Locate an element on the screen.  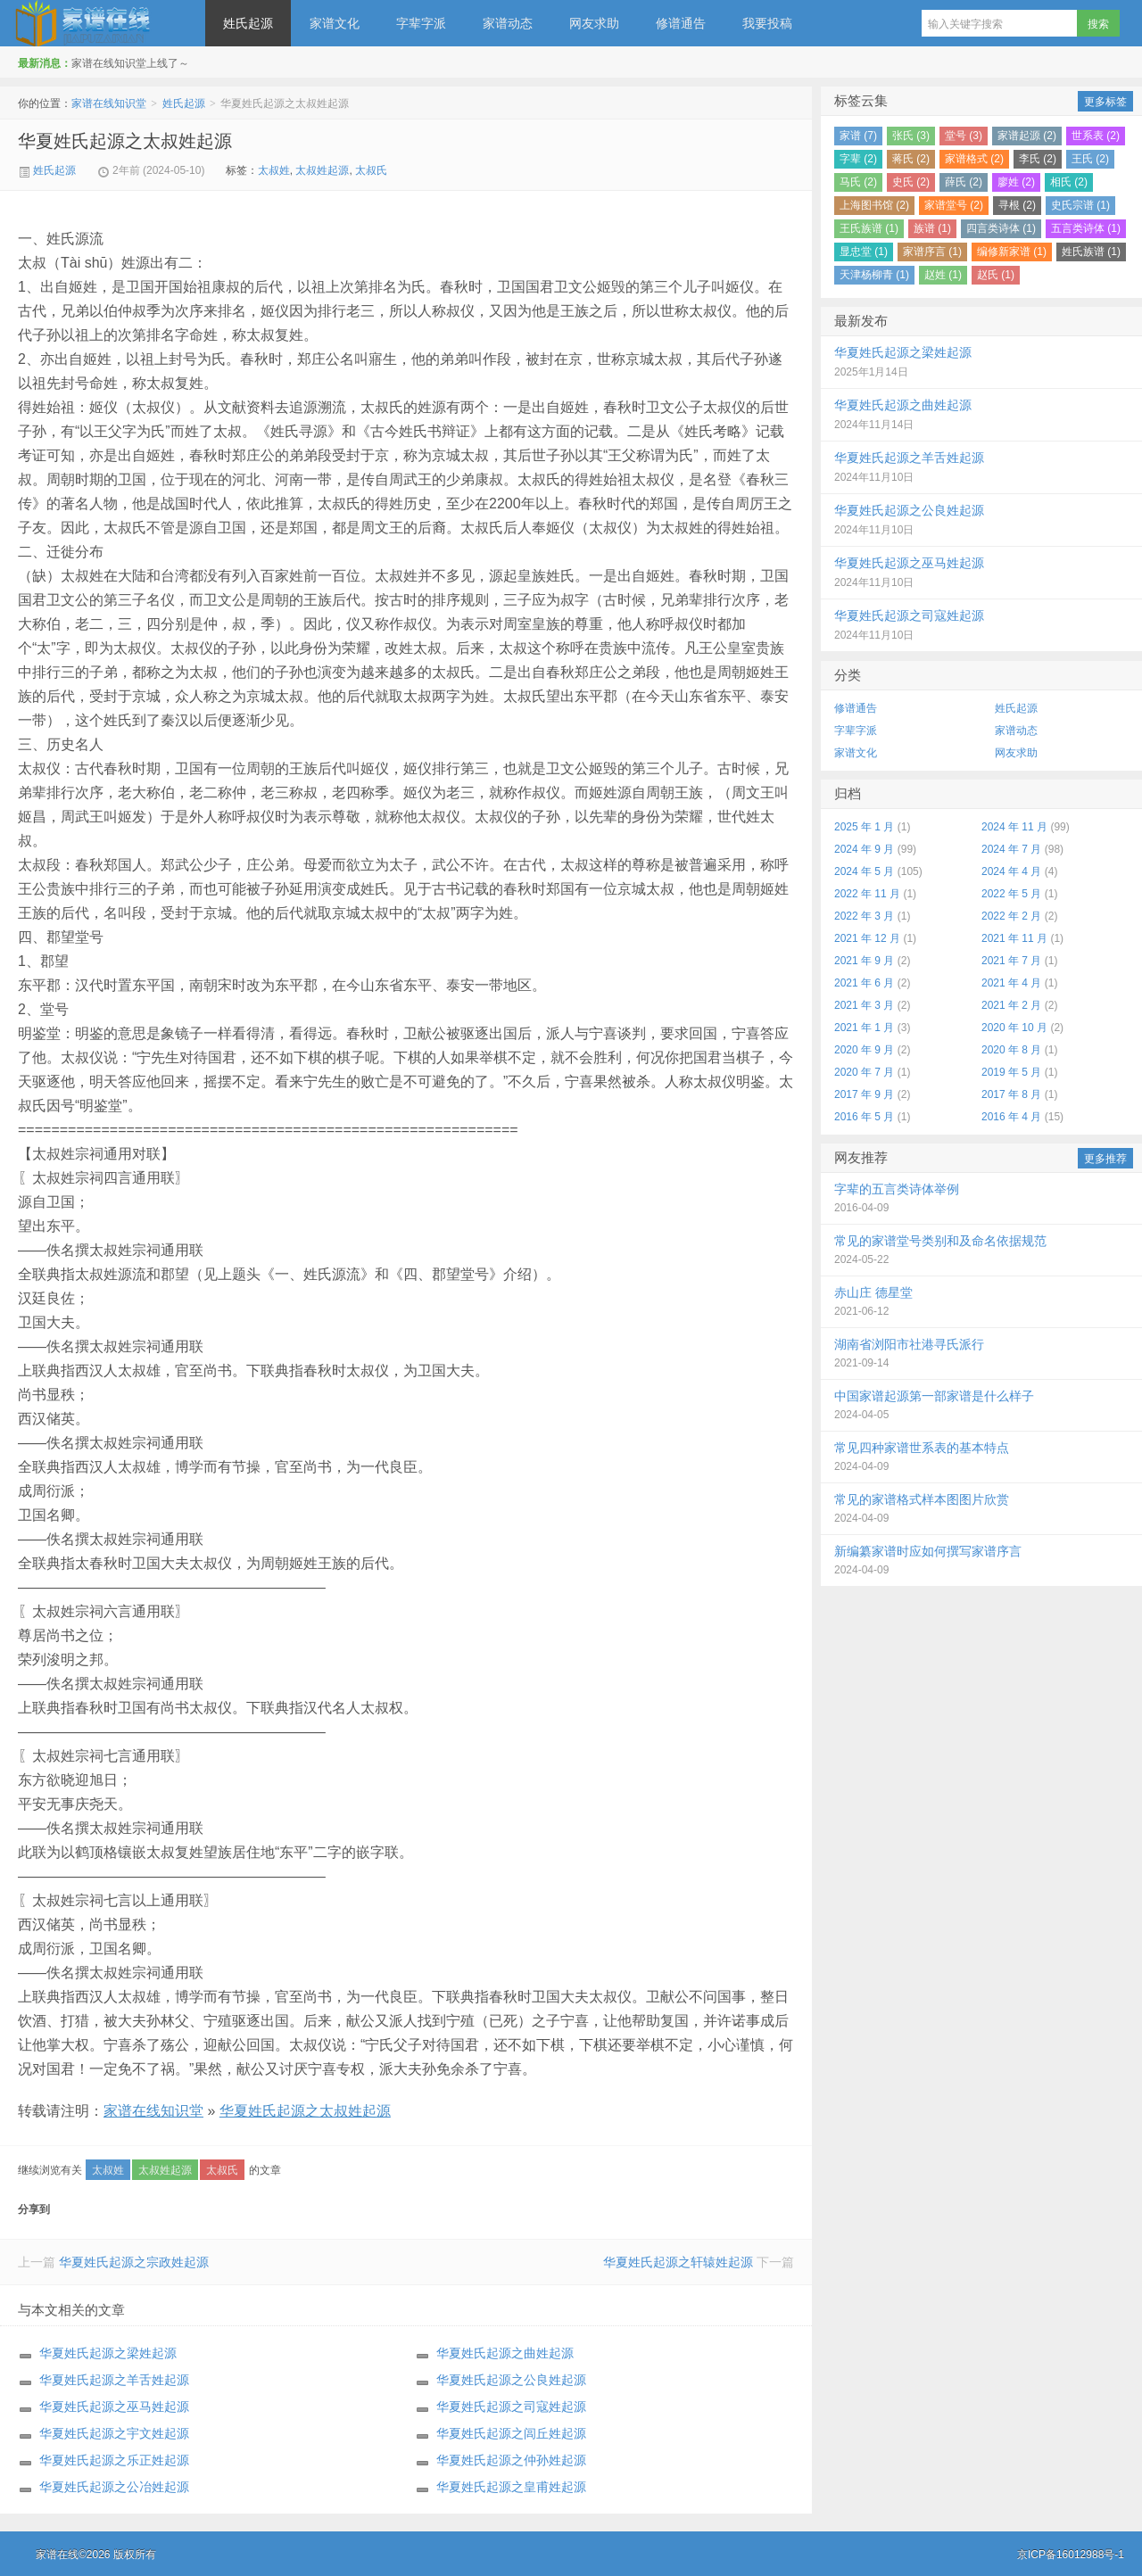
华夏姓氏起源之巫马姓起源 is located at coordinates (114, 2406).